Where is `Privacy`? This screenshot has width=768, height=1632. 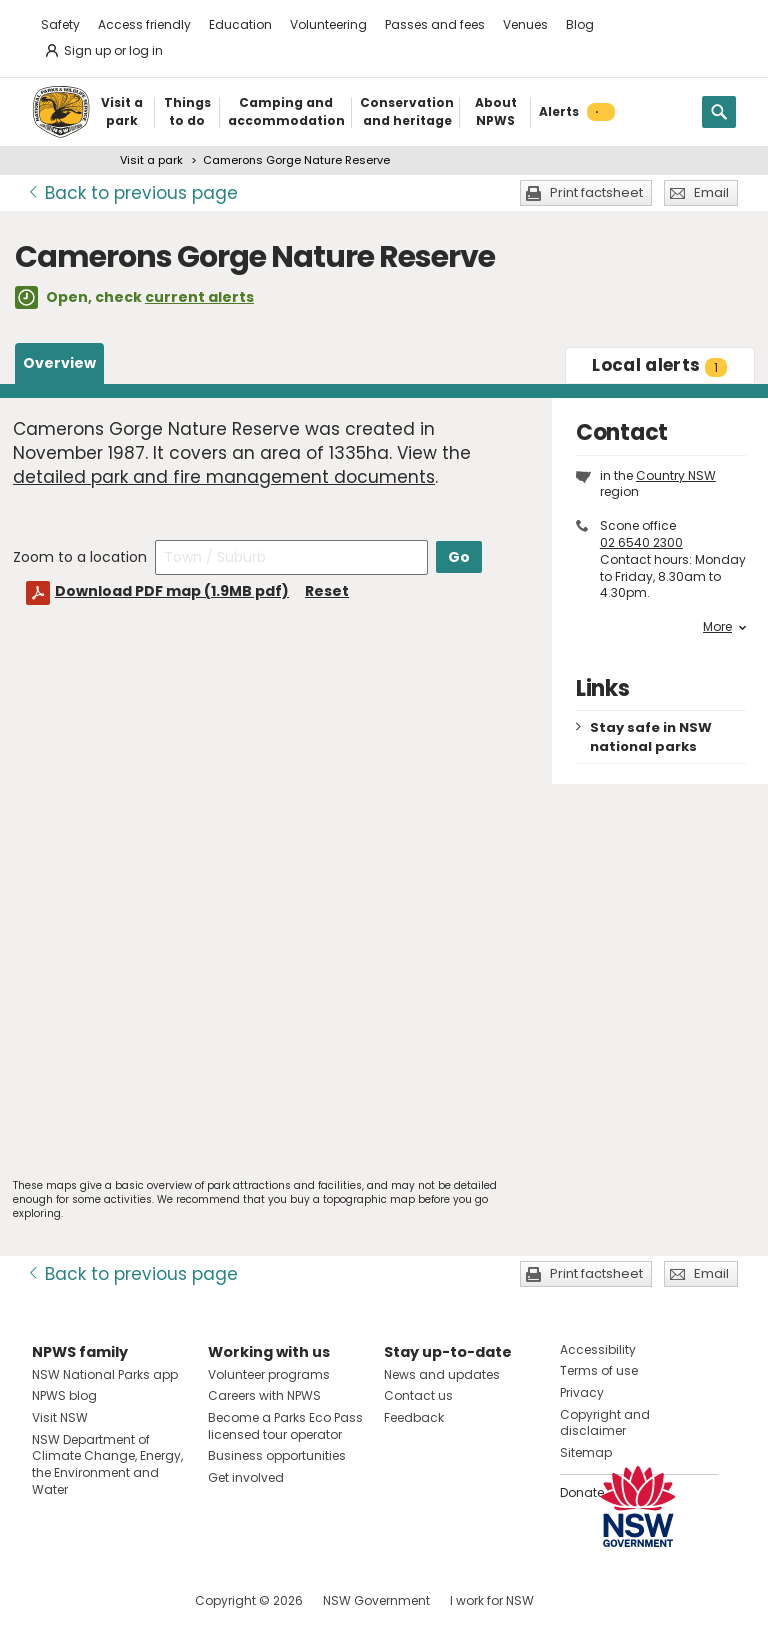 Privacy is located at coordinates (582, 1392).